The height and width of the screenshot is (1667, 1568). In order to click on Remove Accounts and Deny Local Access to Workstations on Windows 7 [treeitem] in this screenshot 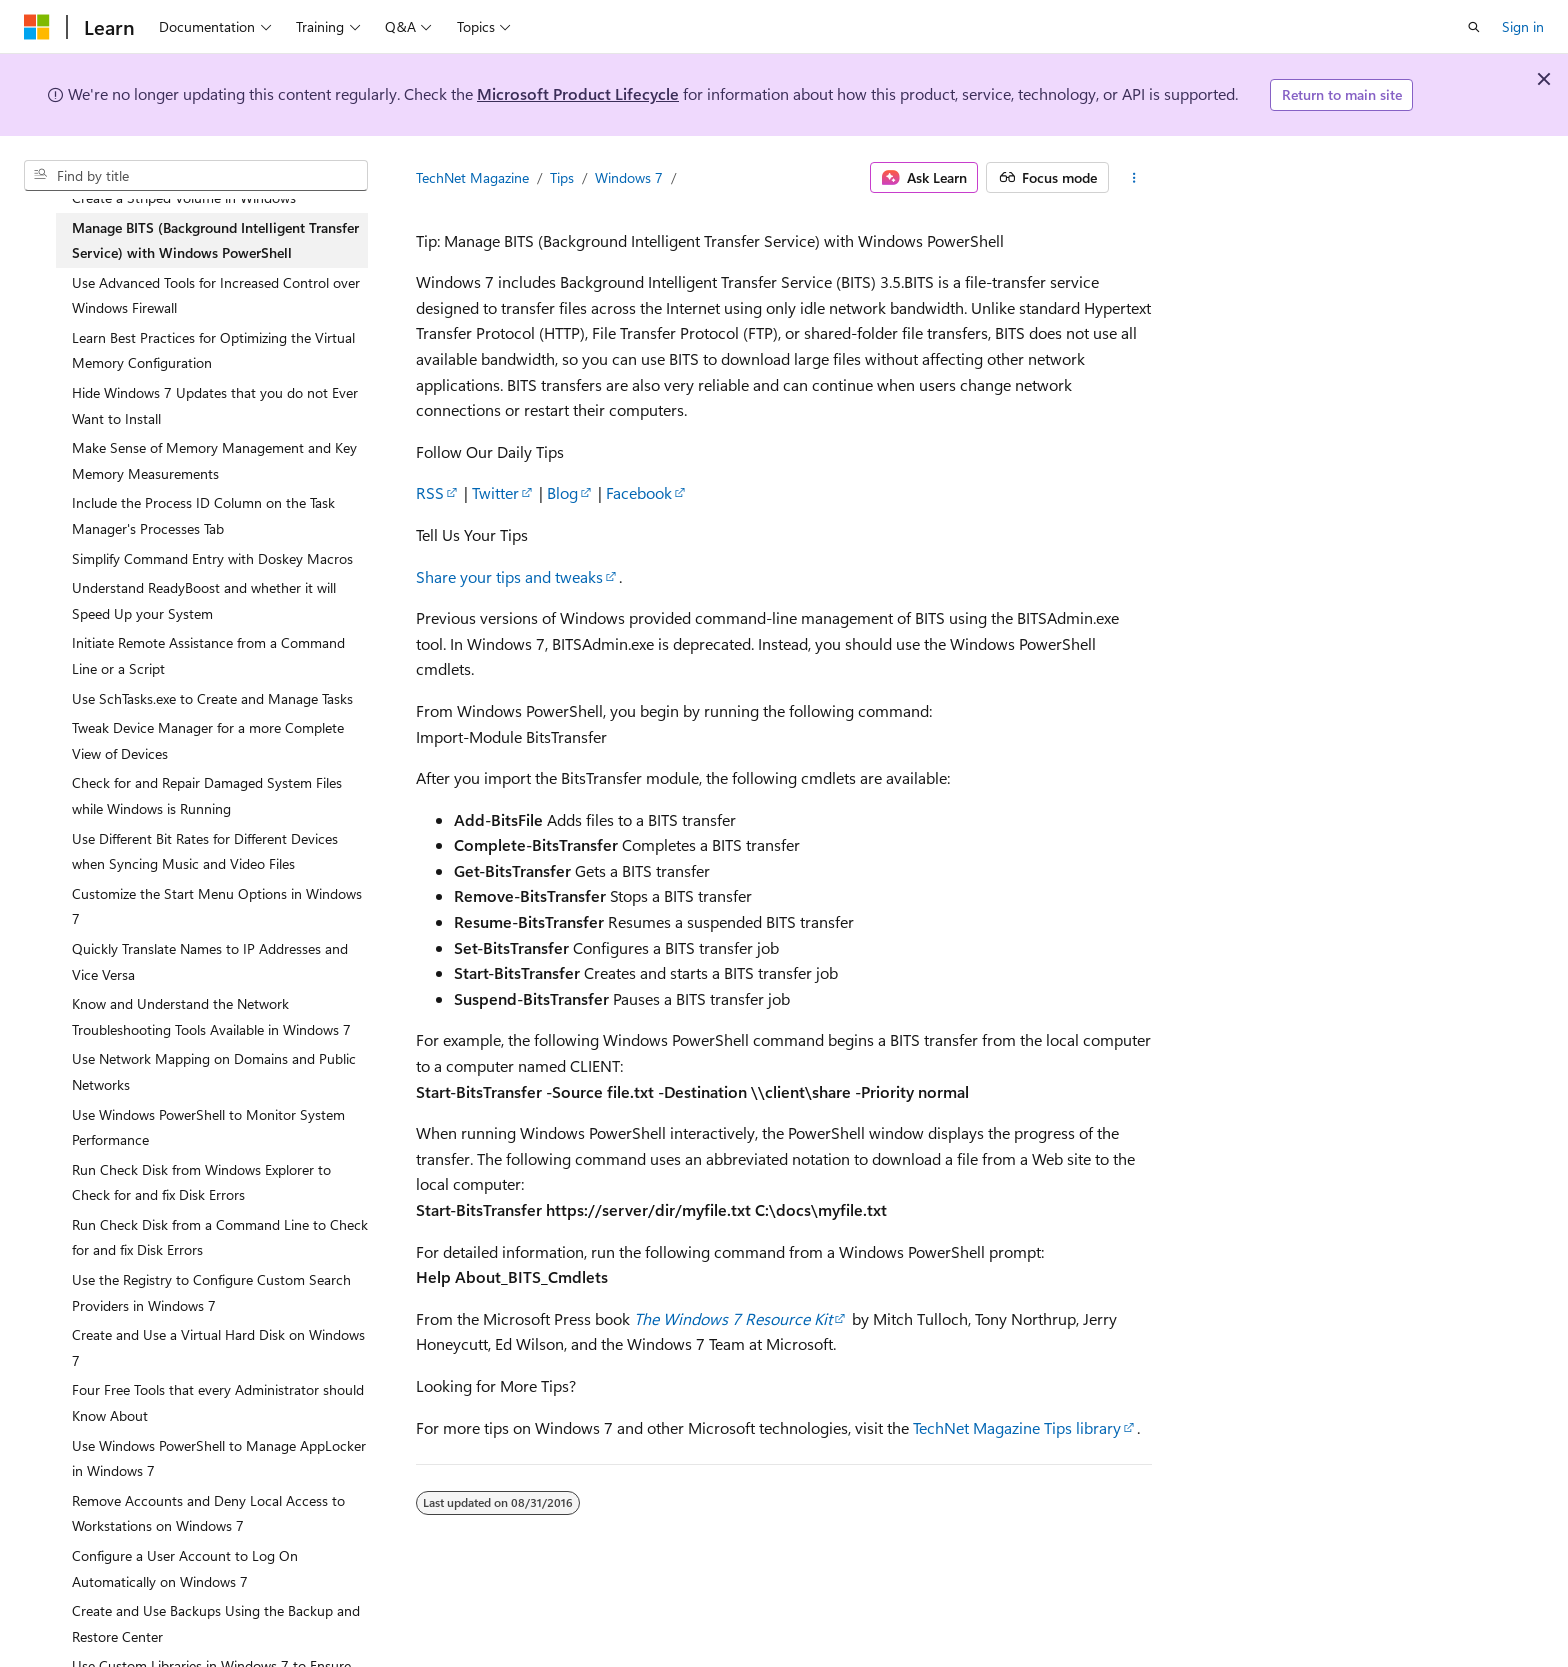, I will do `click(208, 1513)`.